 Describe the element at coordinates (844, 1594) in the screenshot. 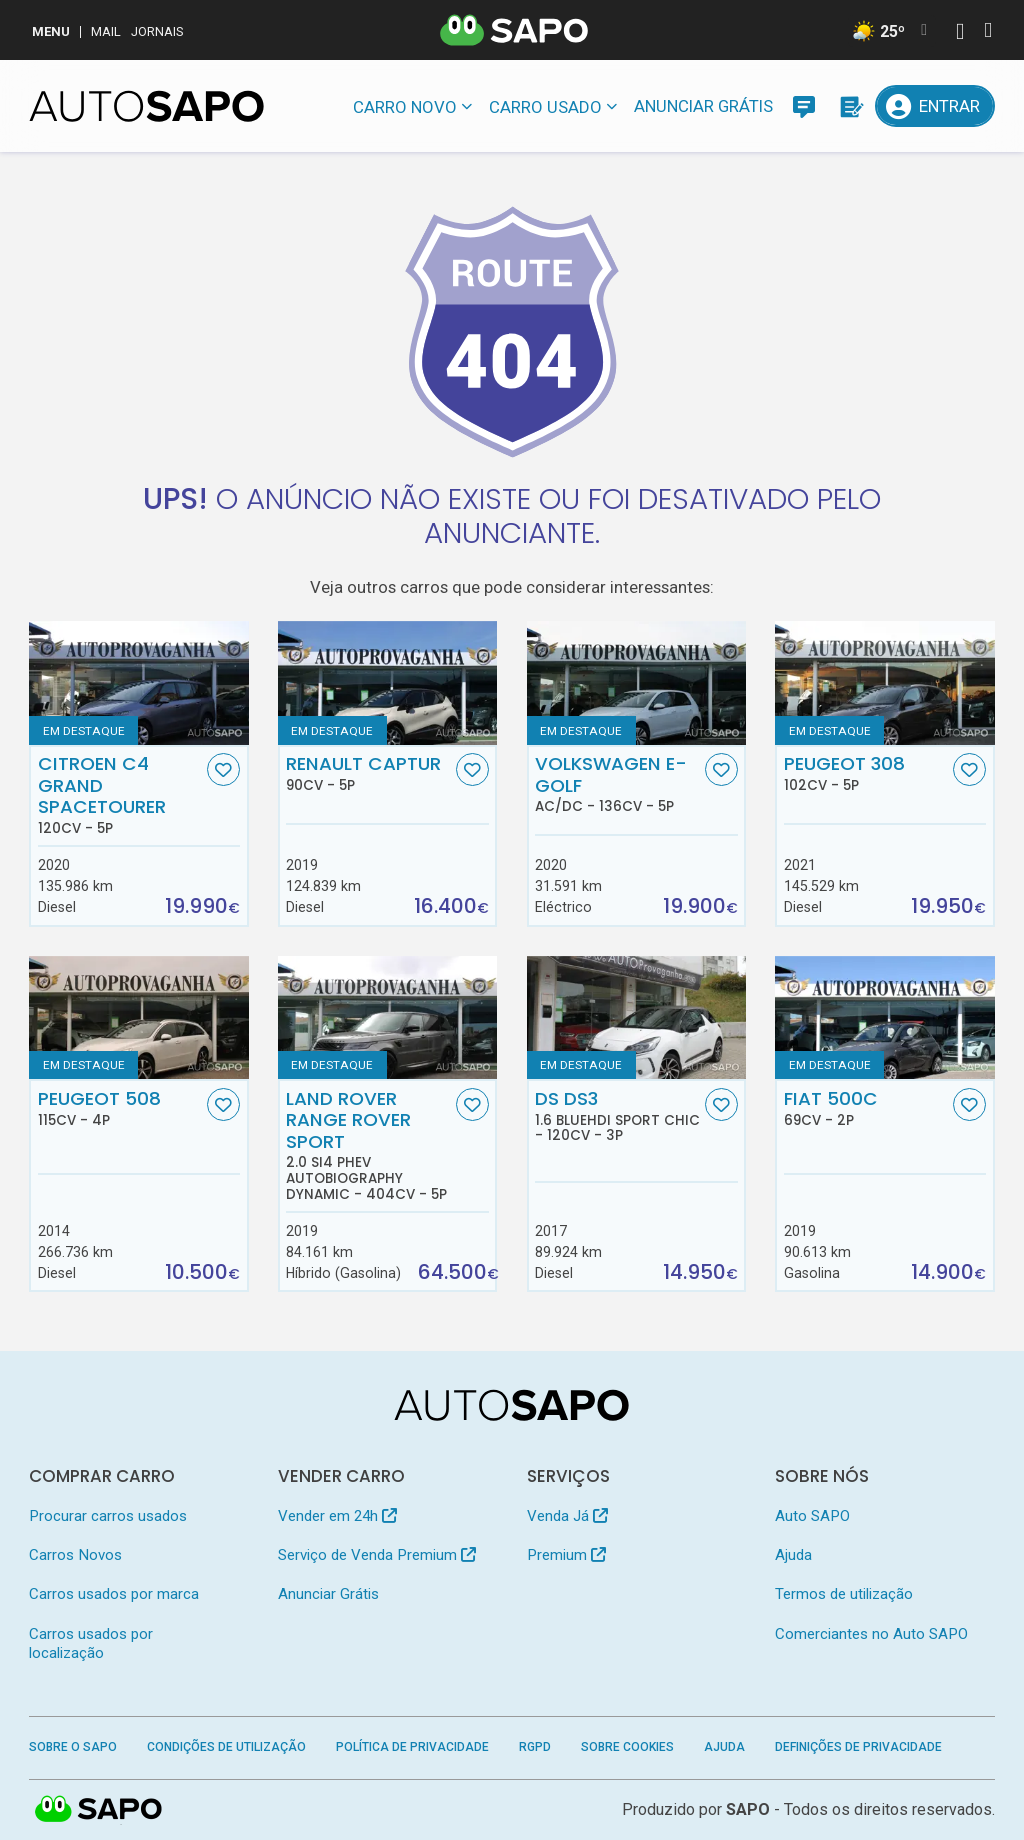

I see `Termos de utilização` at that location.